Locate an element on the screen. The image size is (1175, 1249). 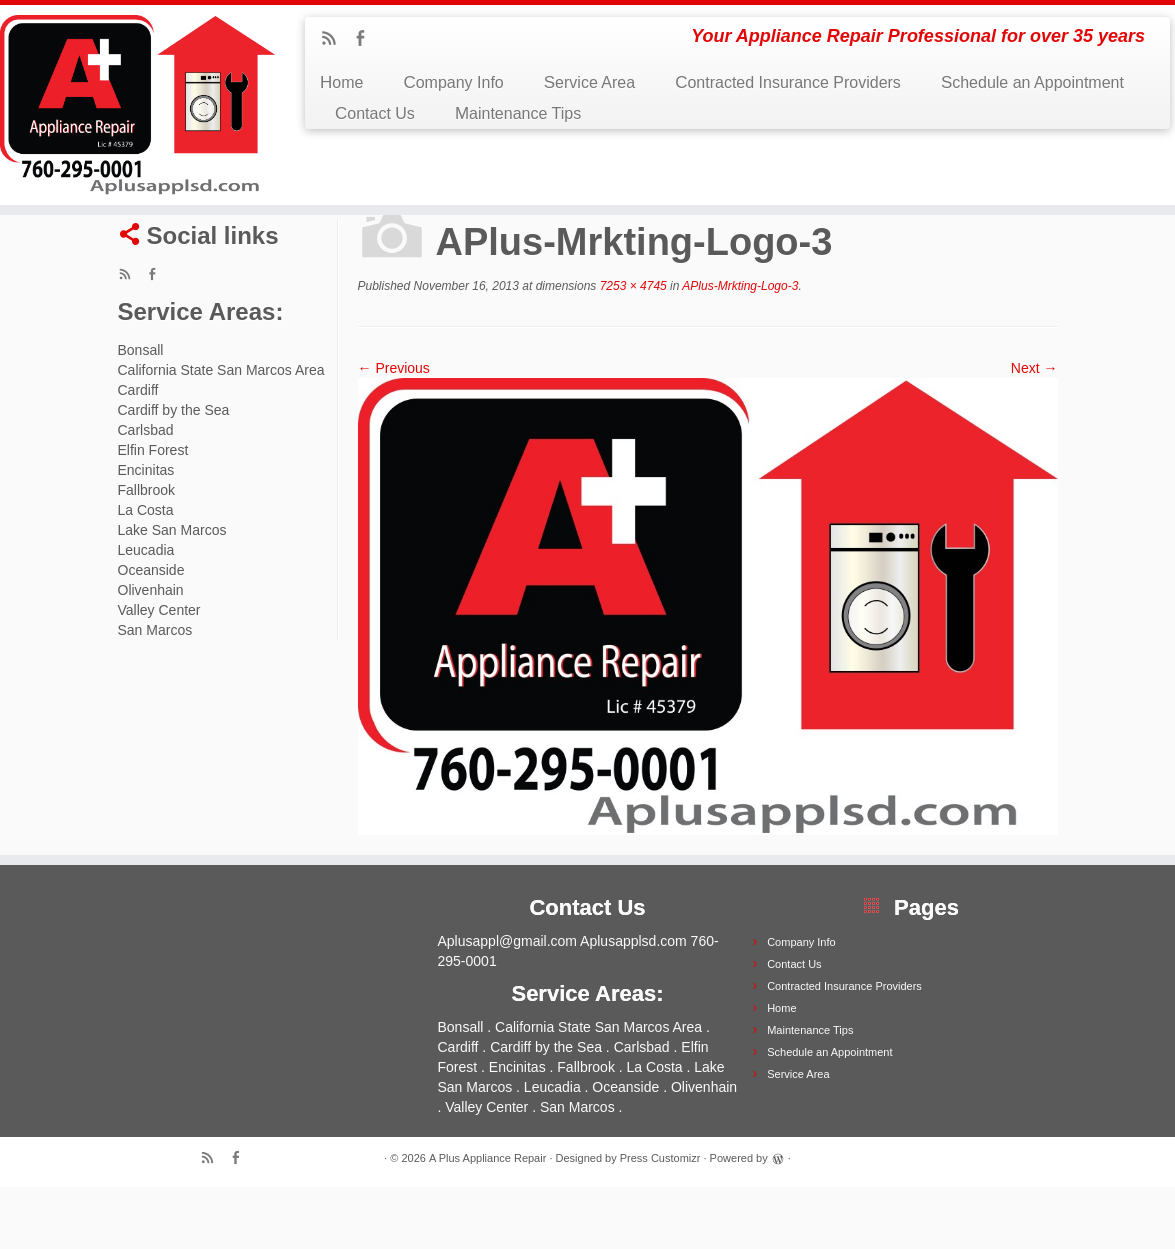
Maintenance Tips is located at coordinates (518, 113).